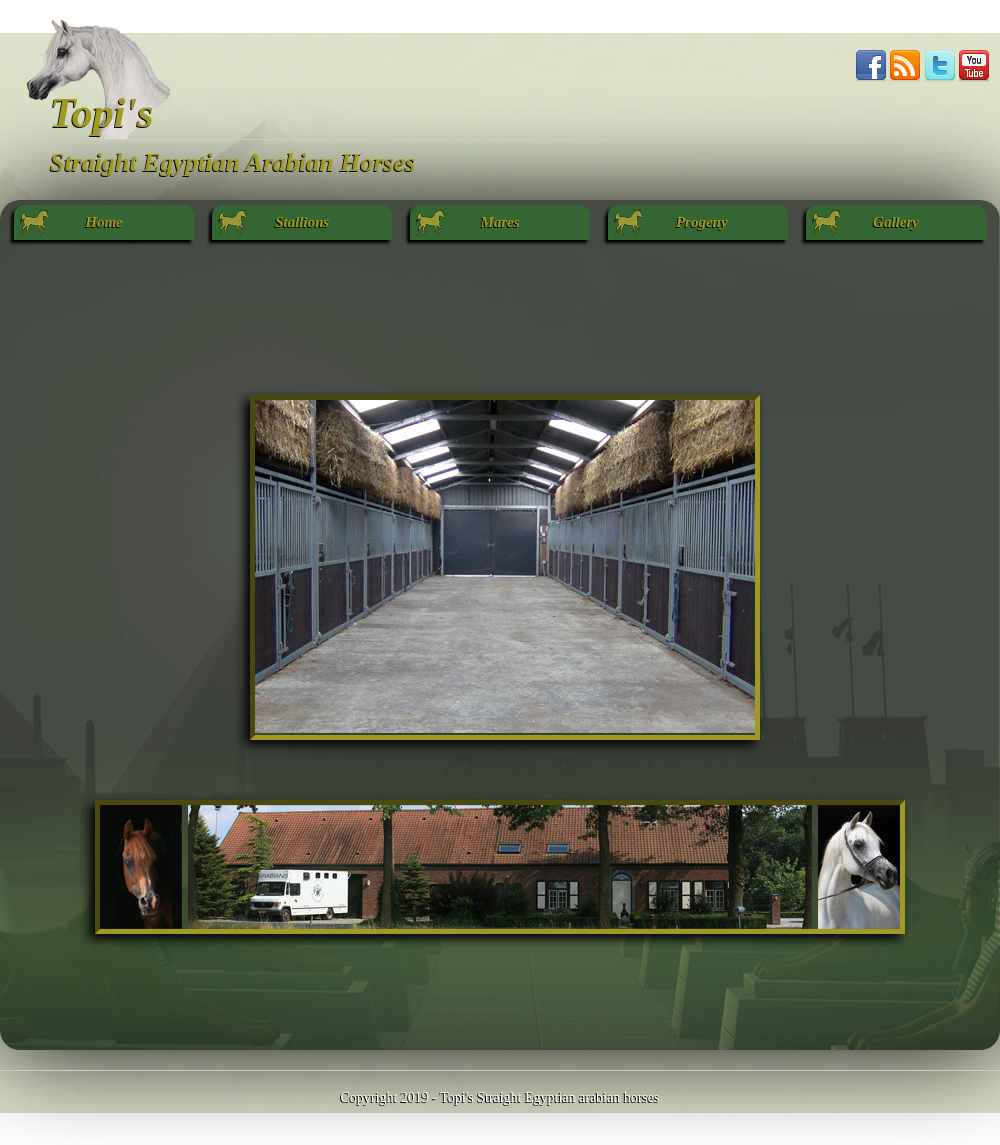 The height and width of the screenshot is (1145, 1000). What do you see at coordinates (302, 222) in the screenshot?
I see `Stallions` at bounding box center [302, 222].